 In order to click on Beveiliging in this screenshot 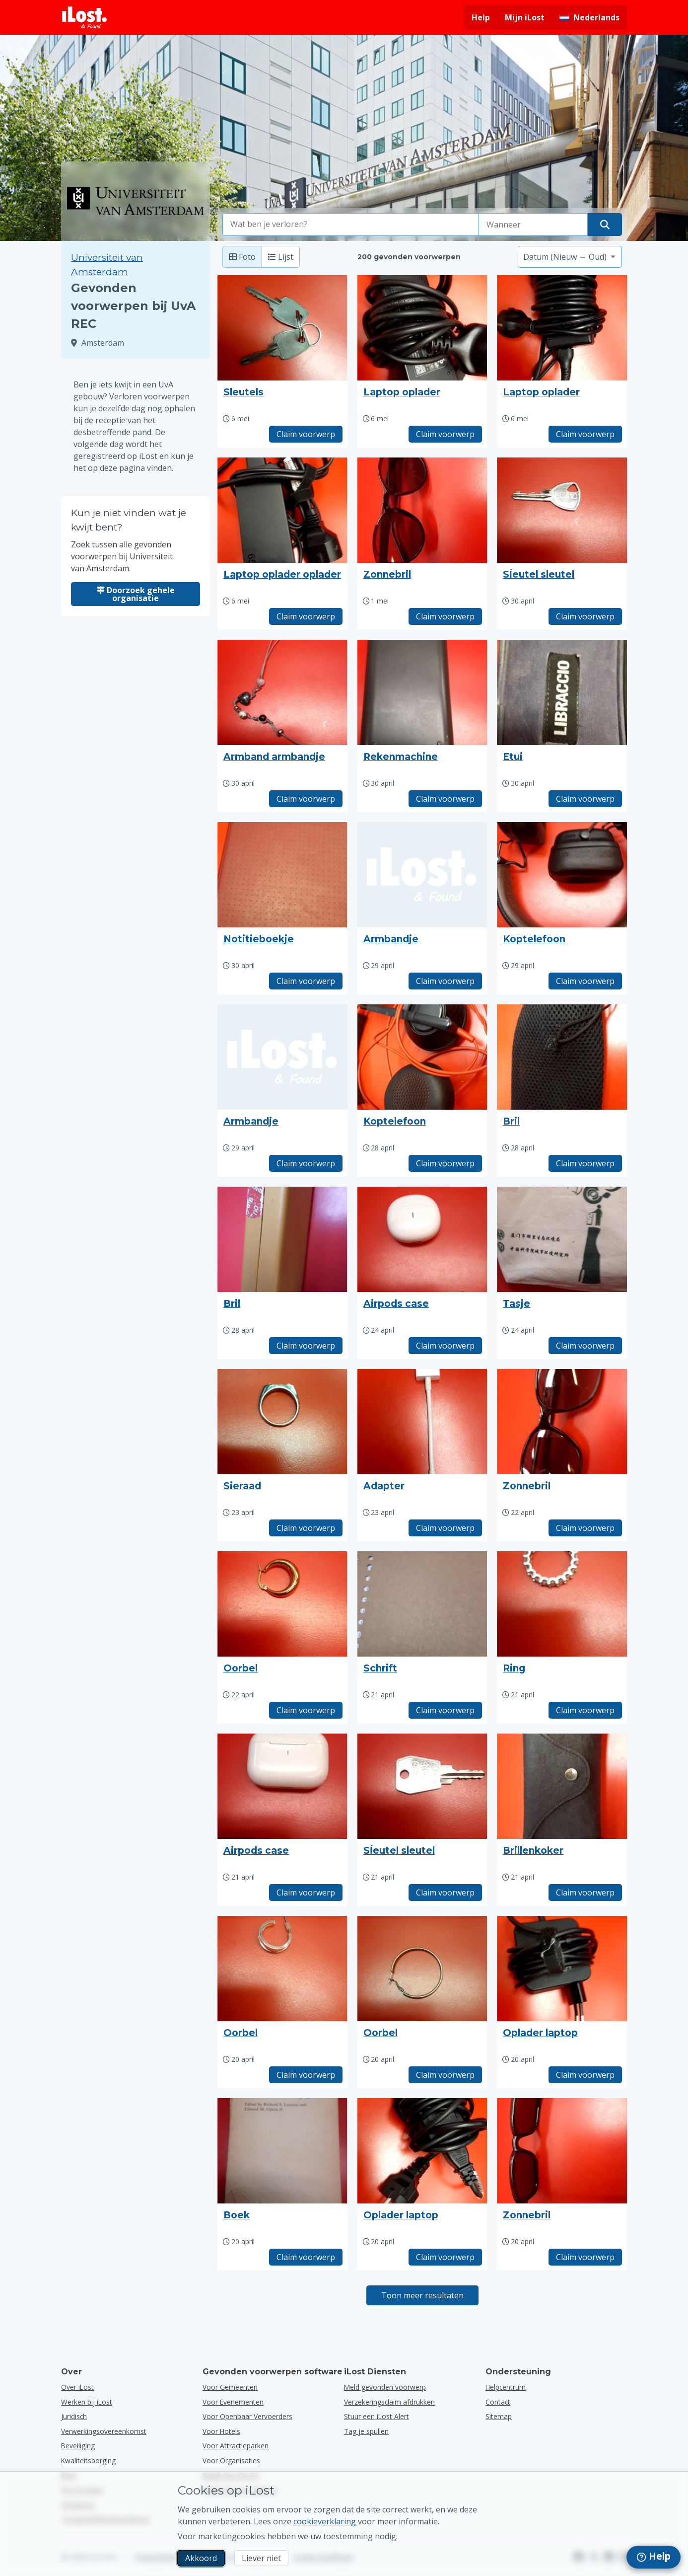, I will do `click(78, 2445)`.